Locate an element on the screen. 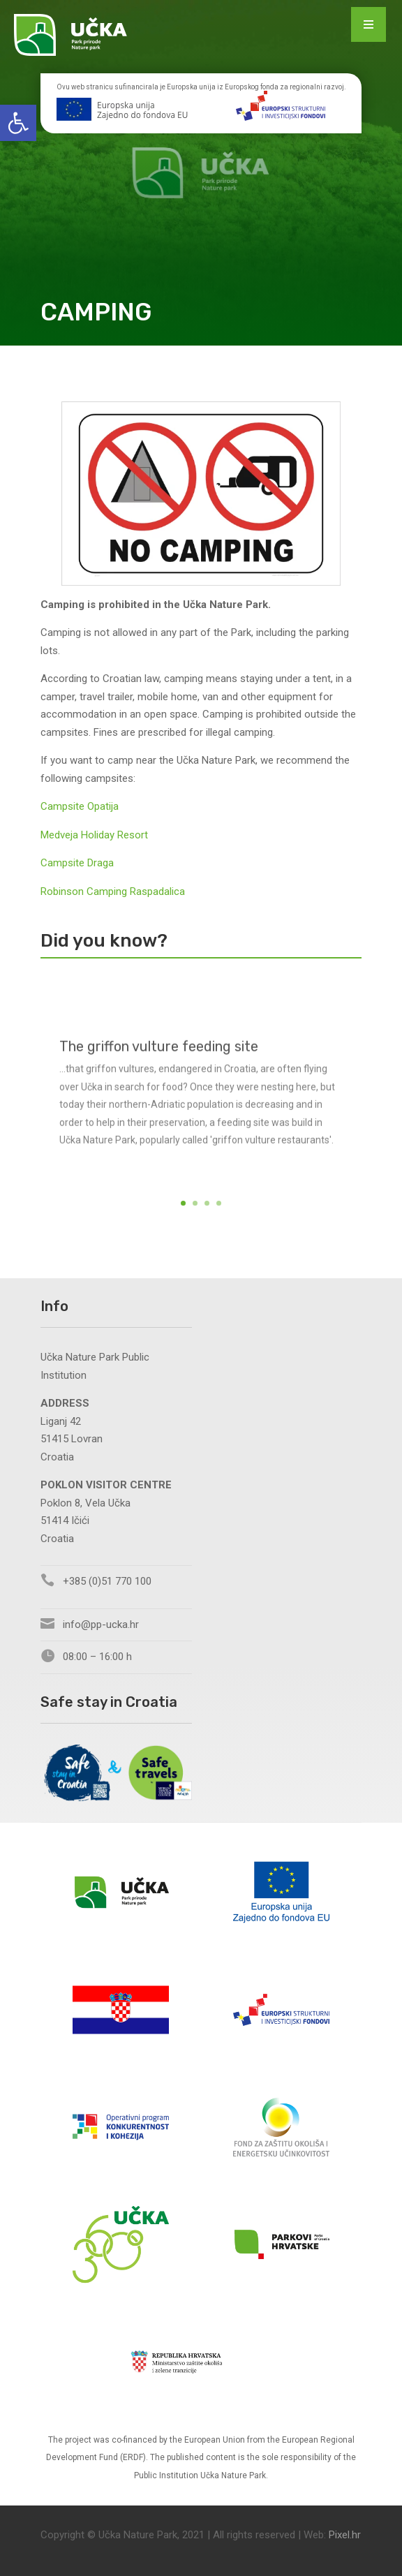 The image size is (402, 2576). Medveja Holiday Resort is located at coordinates (94, 835).